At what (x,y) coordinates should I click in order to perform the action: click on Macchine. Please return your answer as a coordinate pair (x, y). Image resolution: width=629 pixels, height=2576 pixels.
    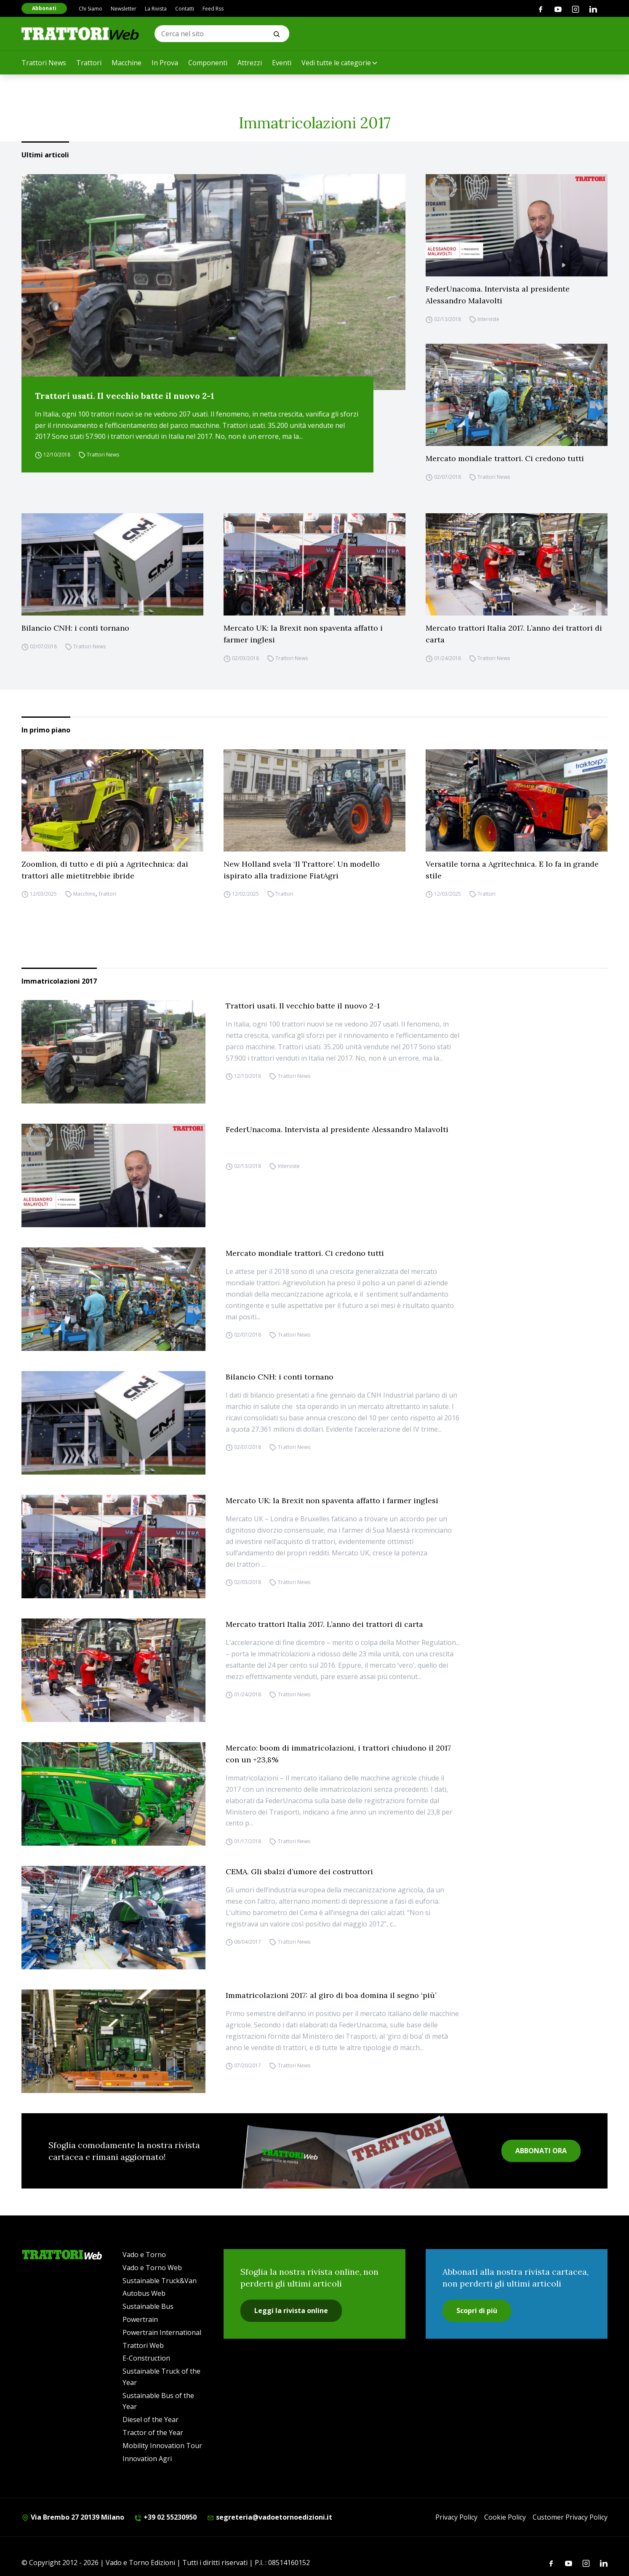
    Looking at the image, I should click on (126, 62).